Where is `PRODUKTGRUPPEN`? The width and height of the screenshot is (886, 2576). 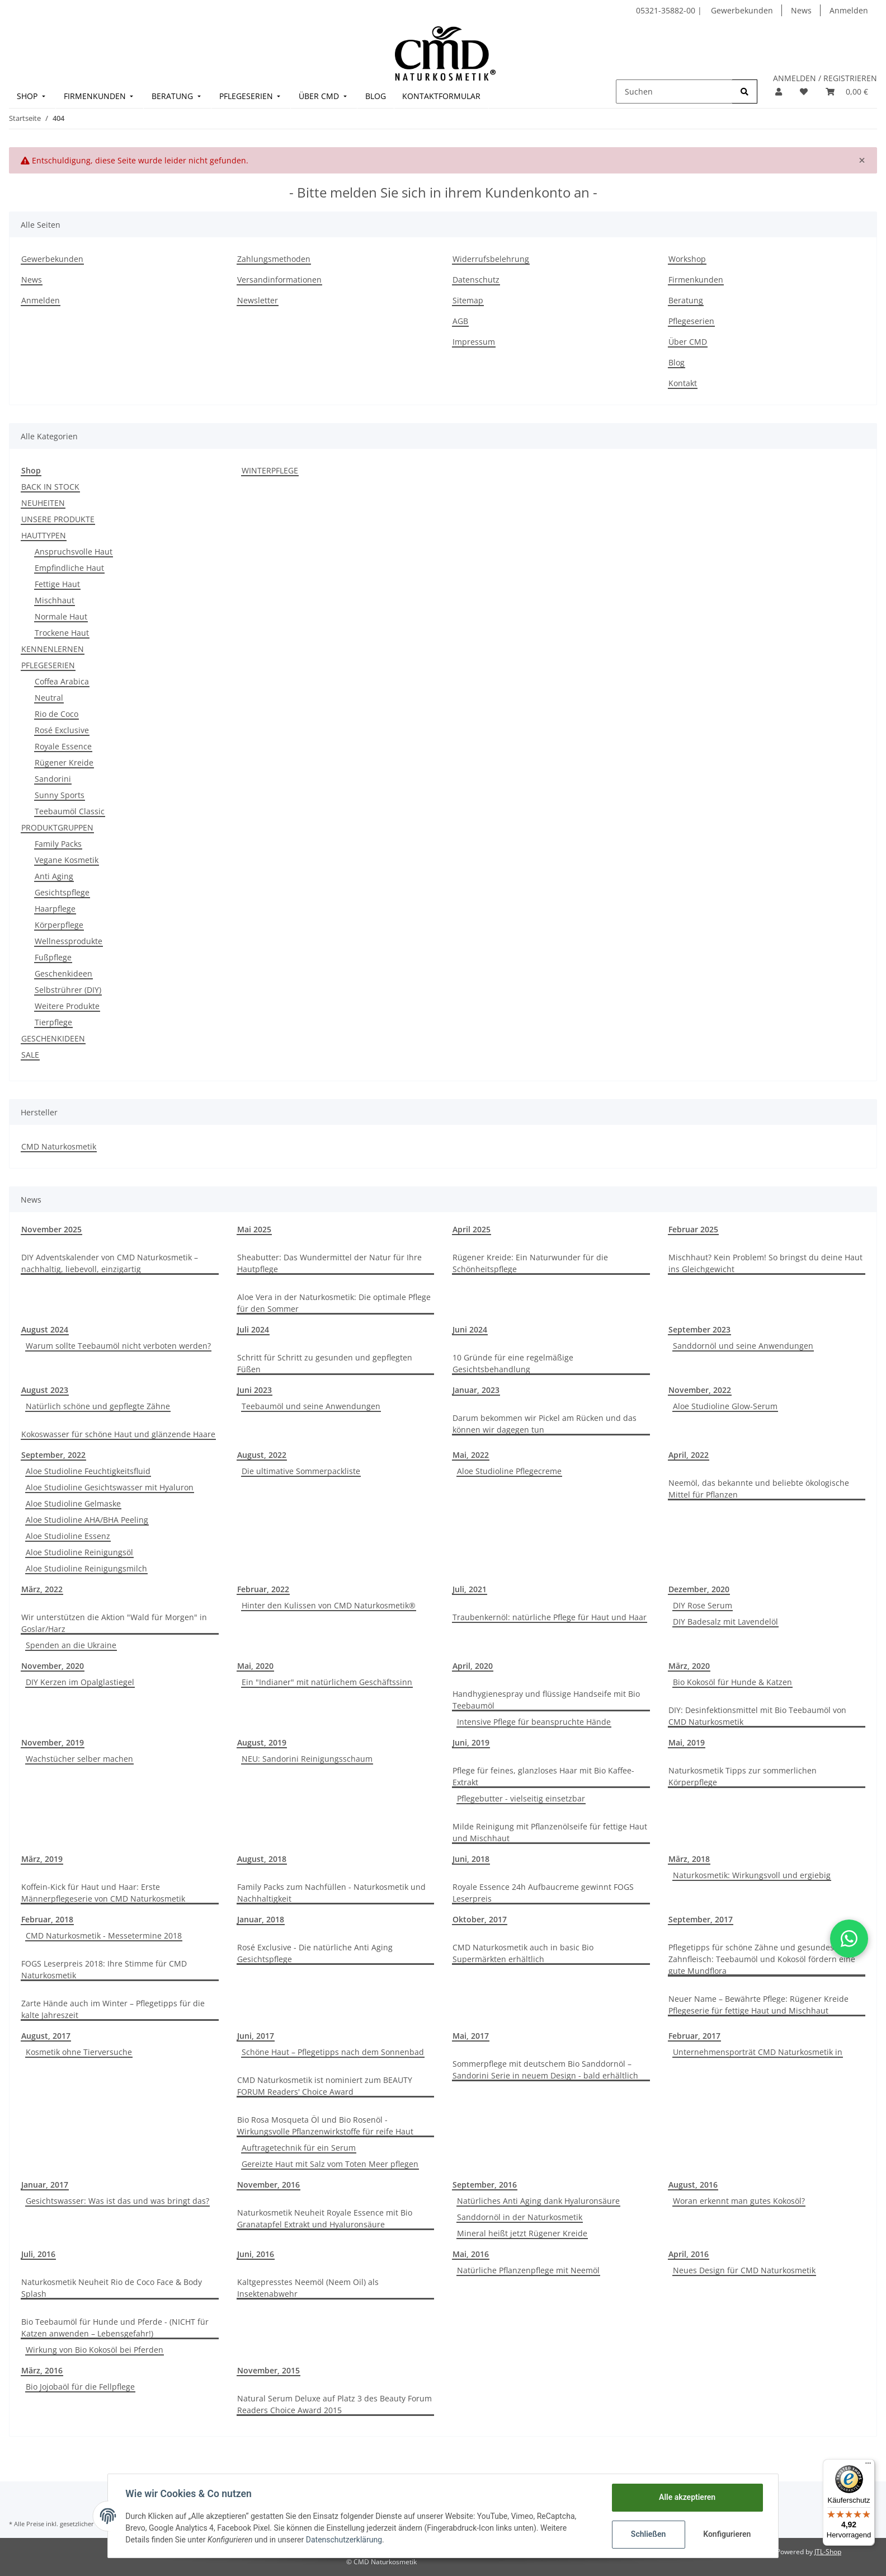
PRODUKTGRUPPEN is located at coordinates (57, 827).